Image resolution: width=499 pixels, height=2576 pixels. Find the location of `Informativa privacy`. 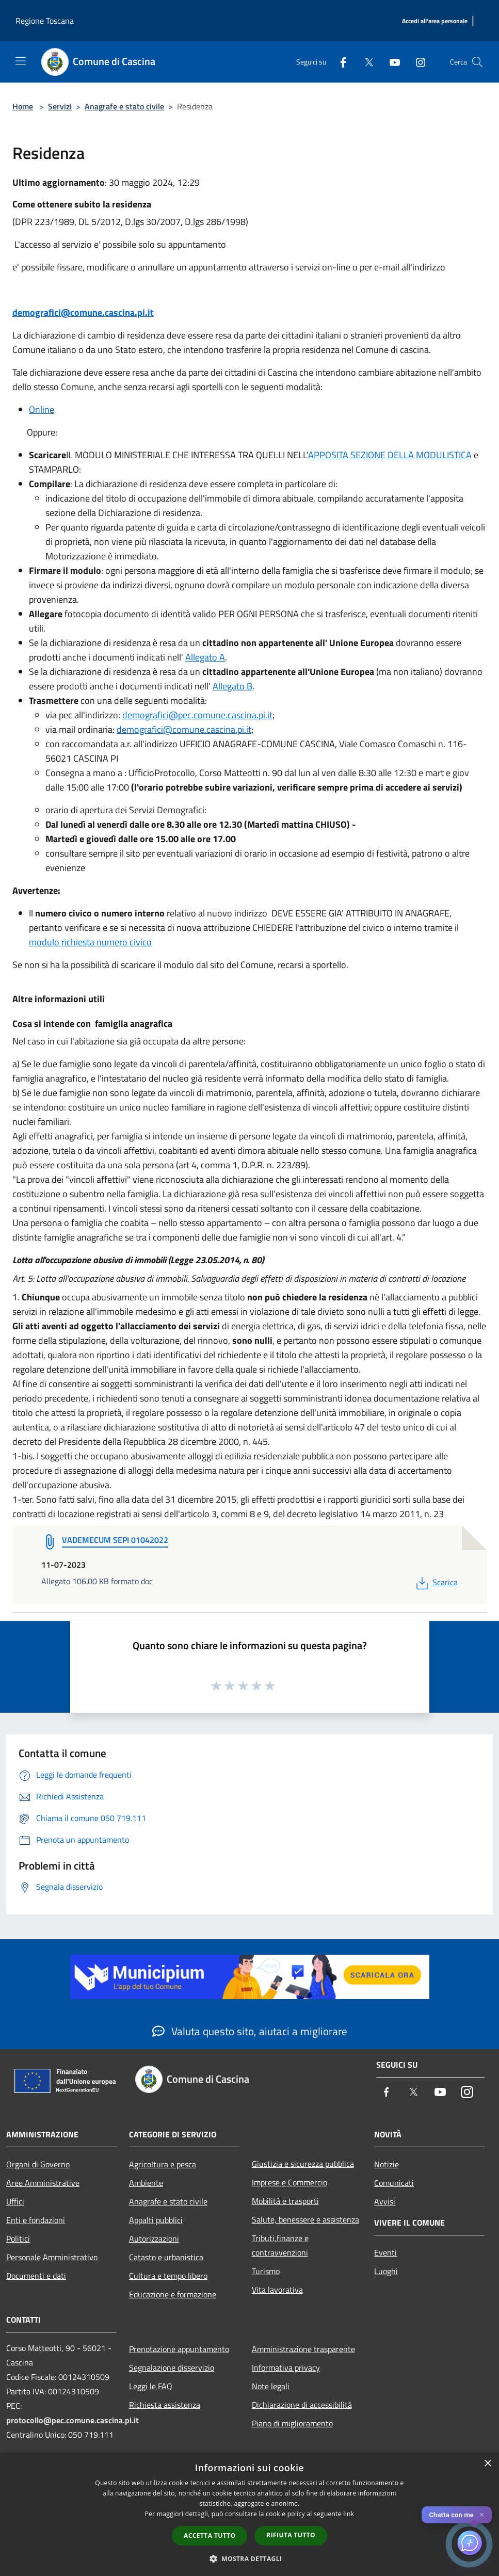

Informativa privacy is located at coordinates (286, 2367).